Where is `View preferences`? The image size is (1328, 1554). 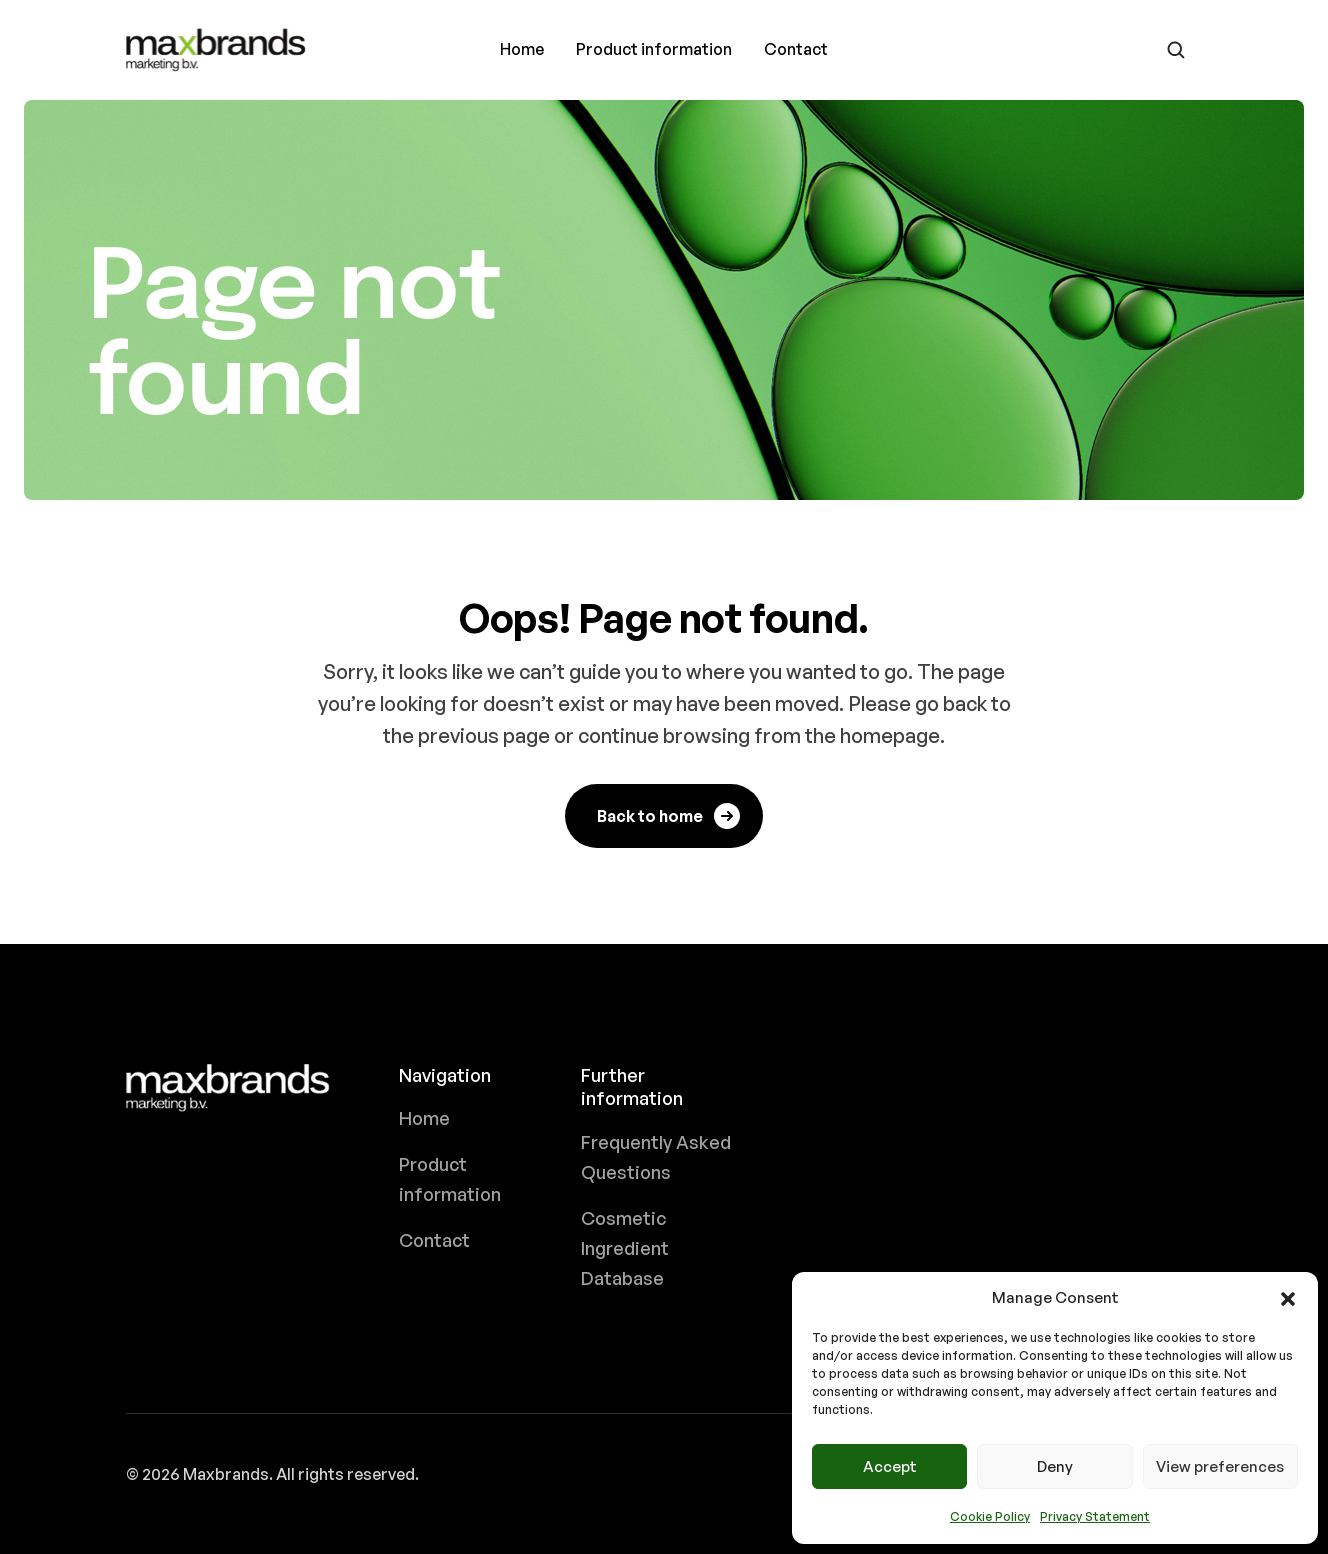 View preferences is located at coordinates (1220, 1466).